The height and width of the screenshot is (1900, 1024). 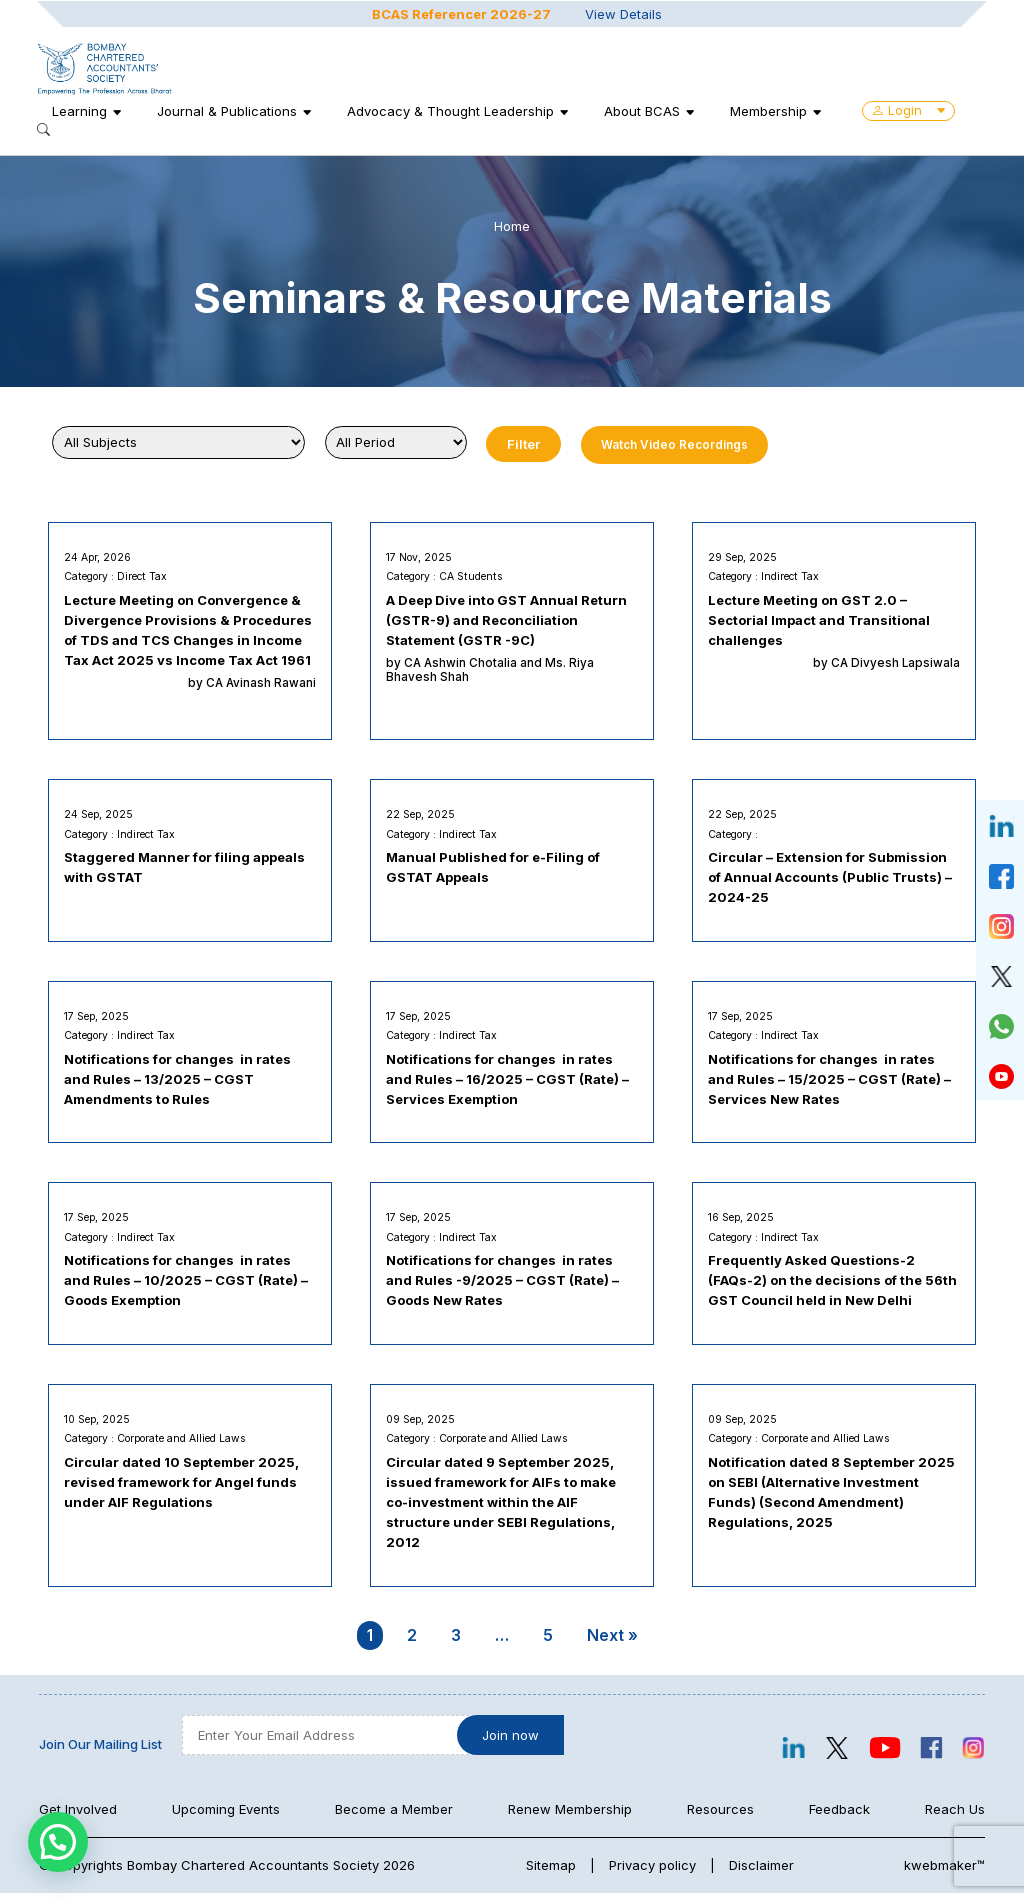 What do you see at coordinates (674, 445) in the screenshot?
I see `Watch Video Recordings` at bounding box center [674, 445].